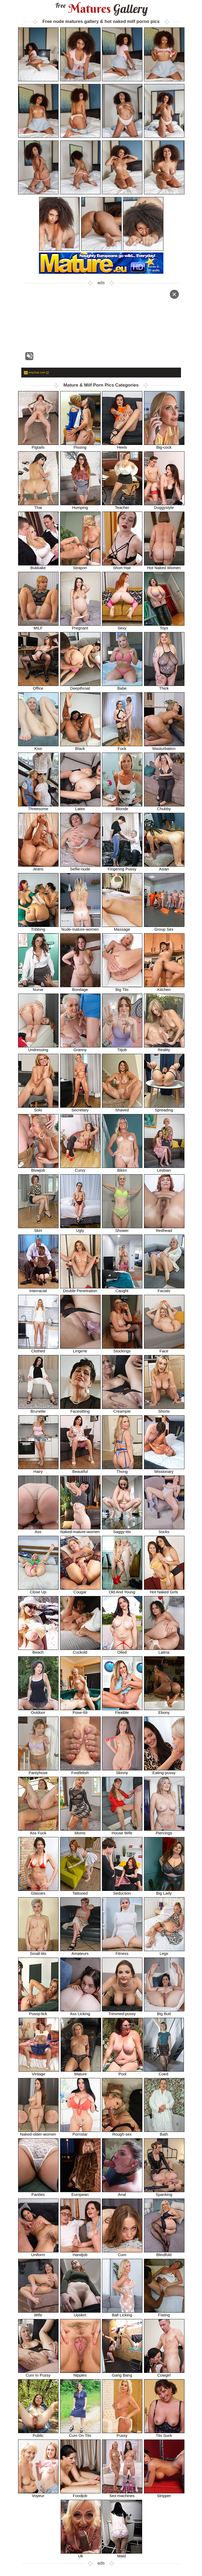 This screenshot has height=2576, width=202. What do you see at coordinates (164, 807) in the screenshot?
I see `Chubby` at bounding box center [164, 807].